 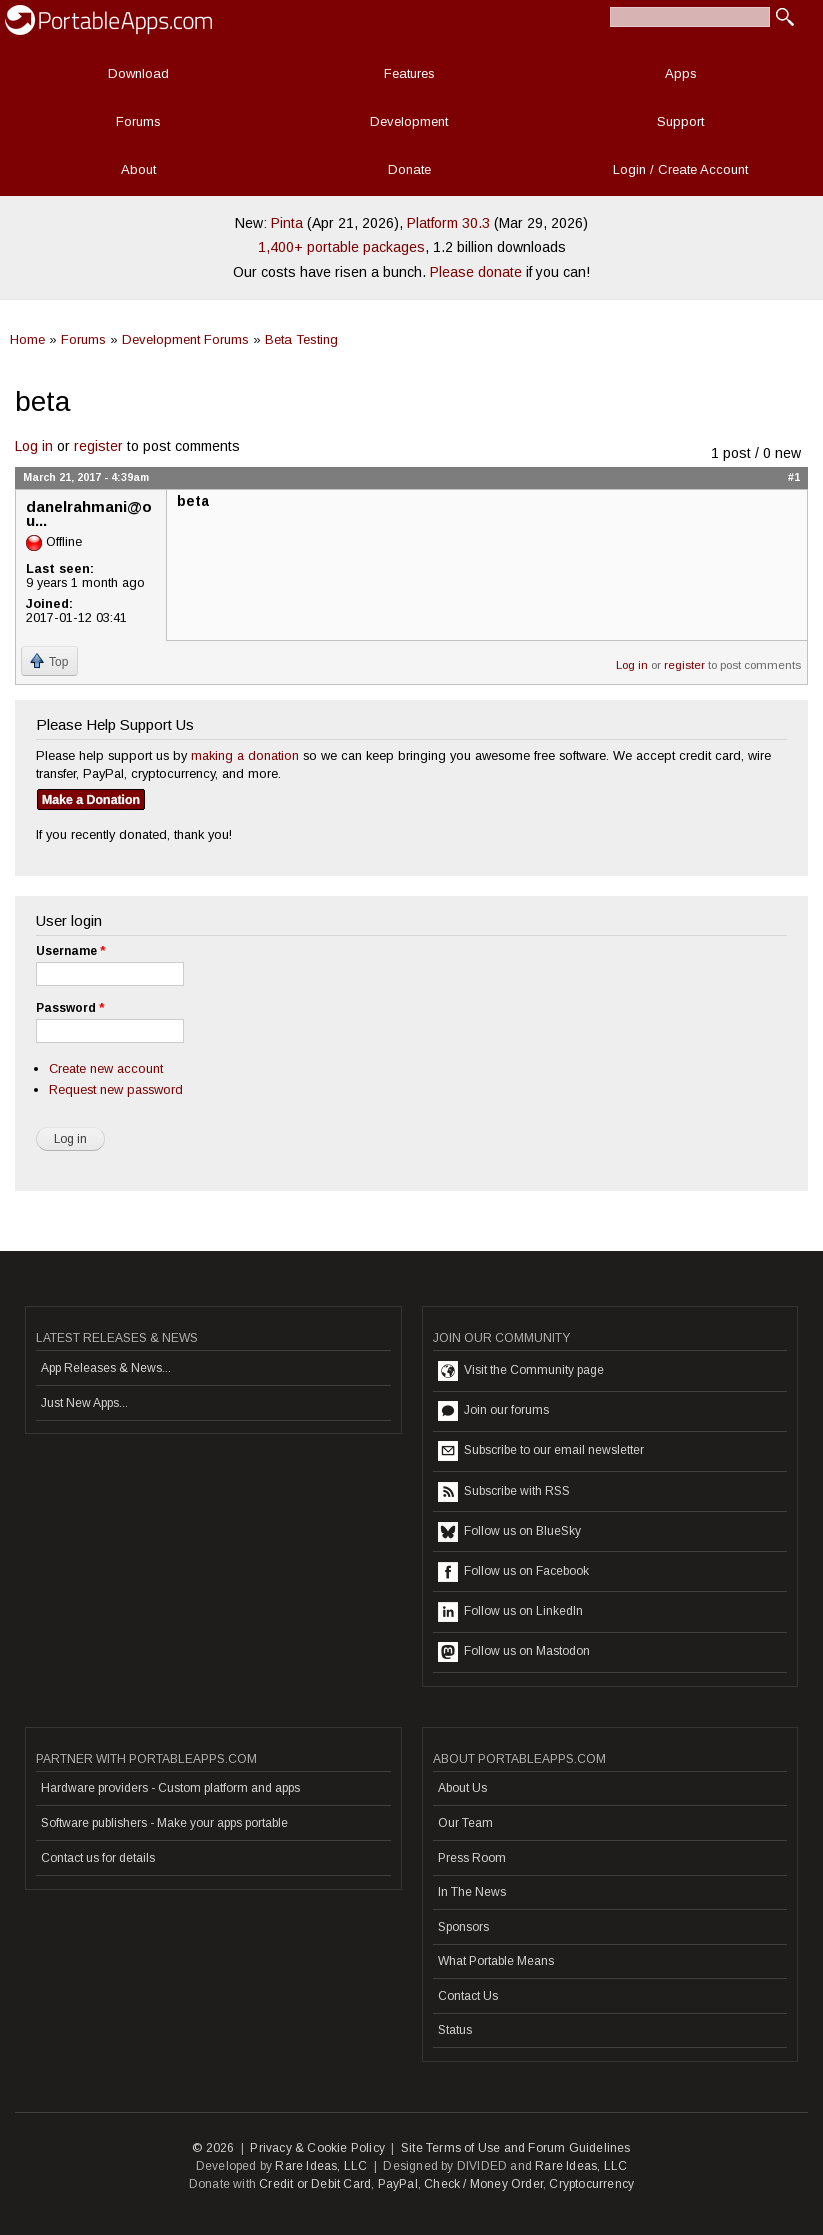 I want to click on In The News, so click(x=472, y=1892).